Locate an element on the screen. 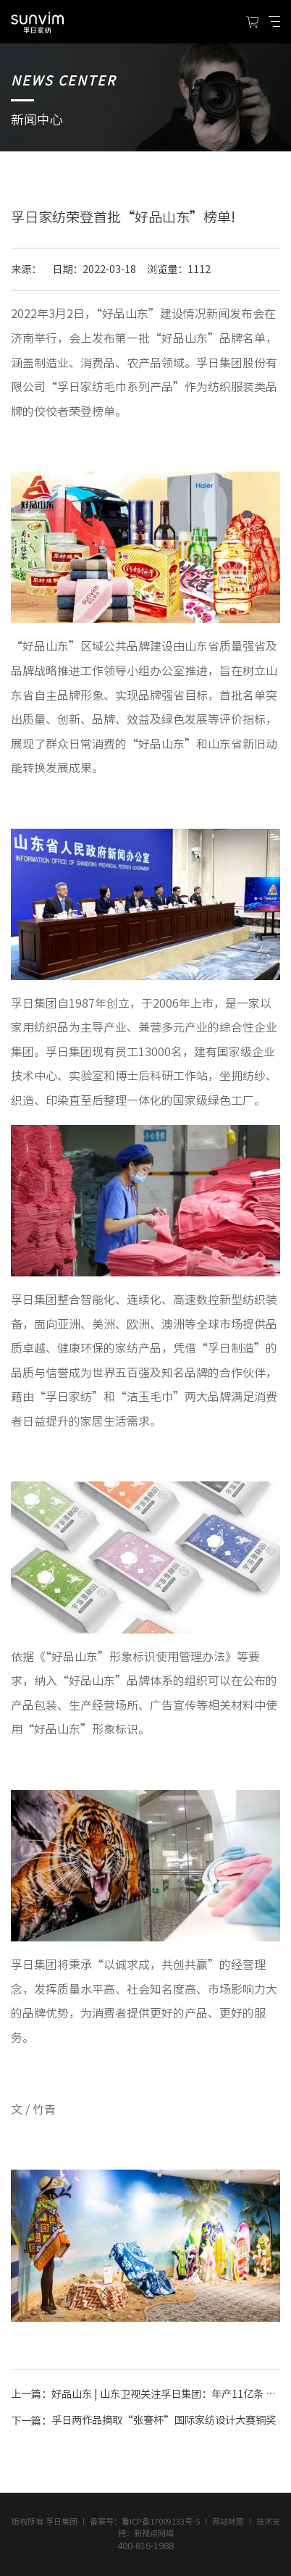 The height and width of the screenshot is (2576, 291). 新视点网络 is located at coordinates (154, 2533).